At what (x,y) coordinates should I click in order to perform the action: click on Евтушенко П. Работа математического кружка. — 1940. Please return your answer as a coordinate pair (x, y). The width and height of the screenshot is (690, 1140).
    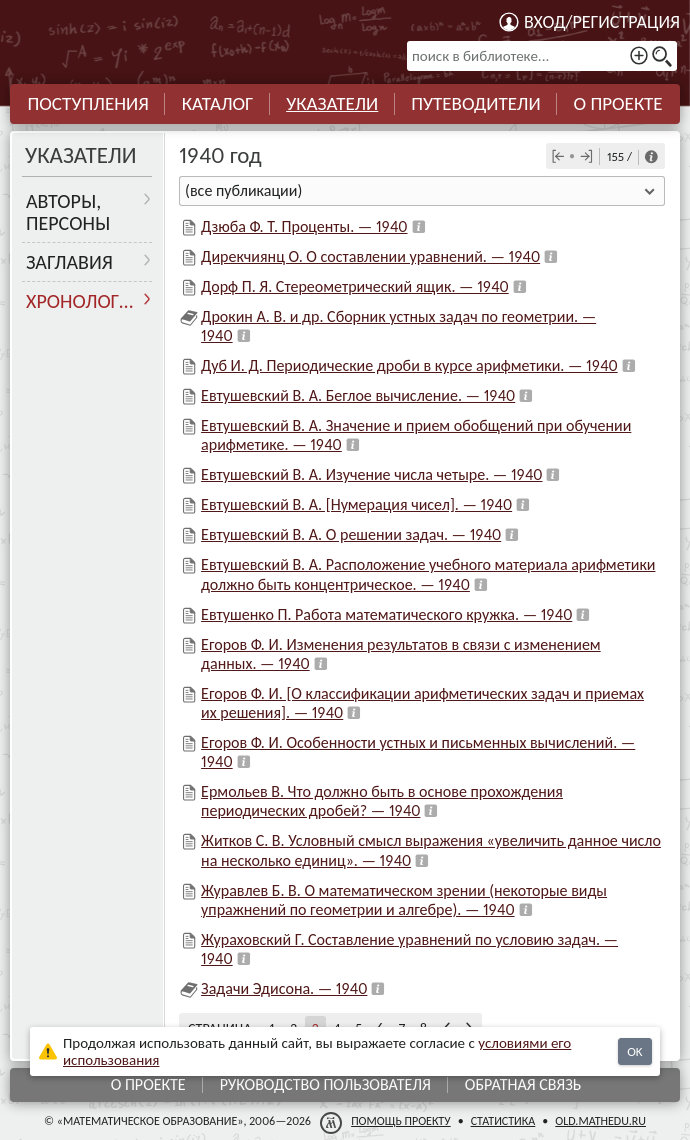
    Looking at the image, I should click on (386, 614).